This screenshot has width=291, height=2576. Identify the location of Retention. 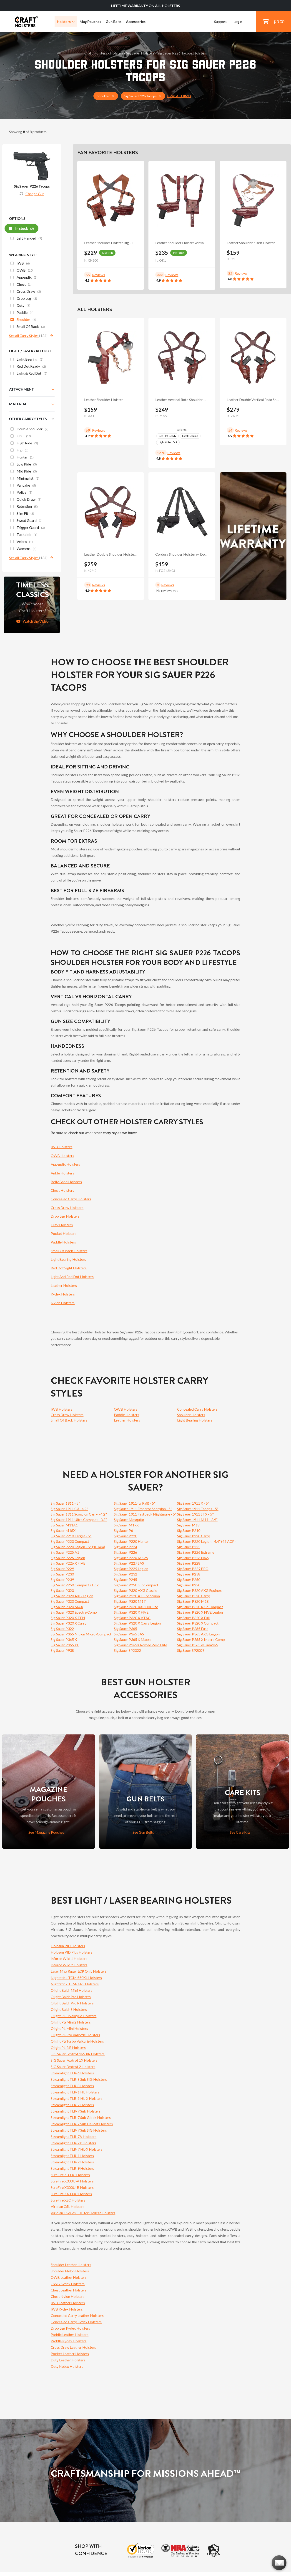
(24, 507).